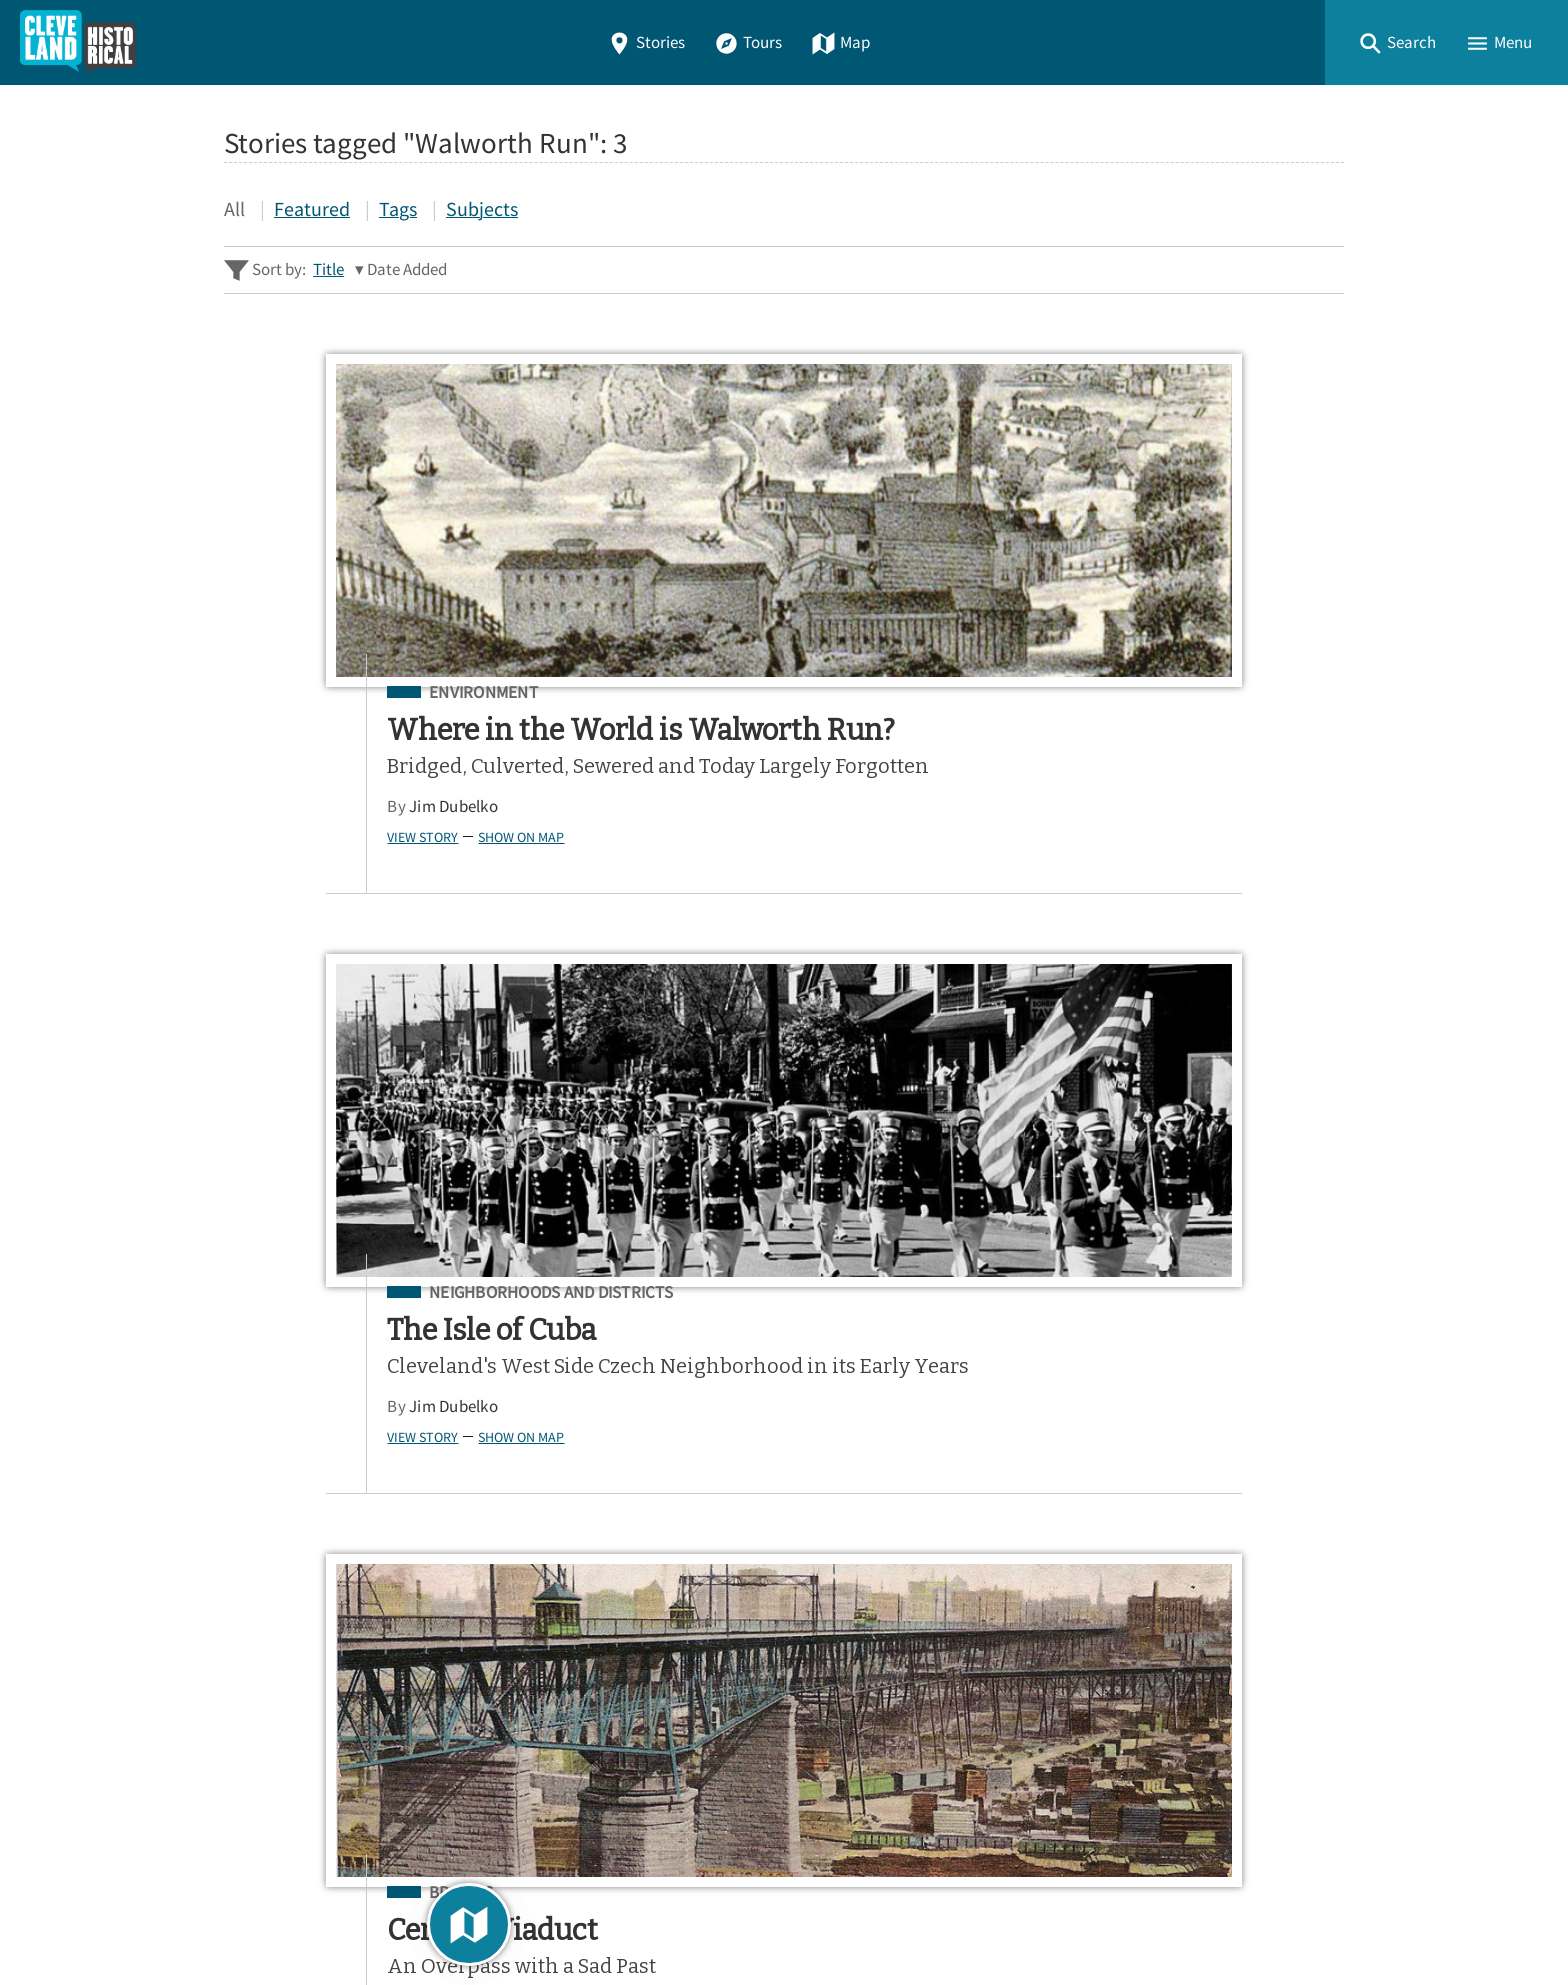 The image size is (1568, 1985). I want to click on Bridges, so click(1152, 693).